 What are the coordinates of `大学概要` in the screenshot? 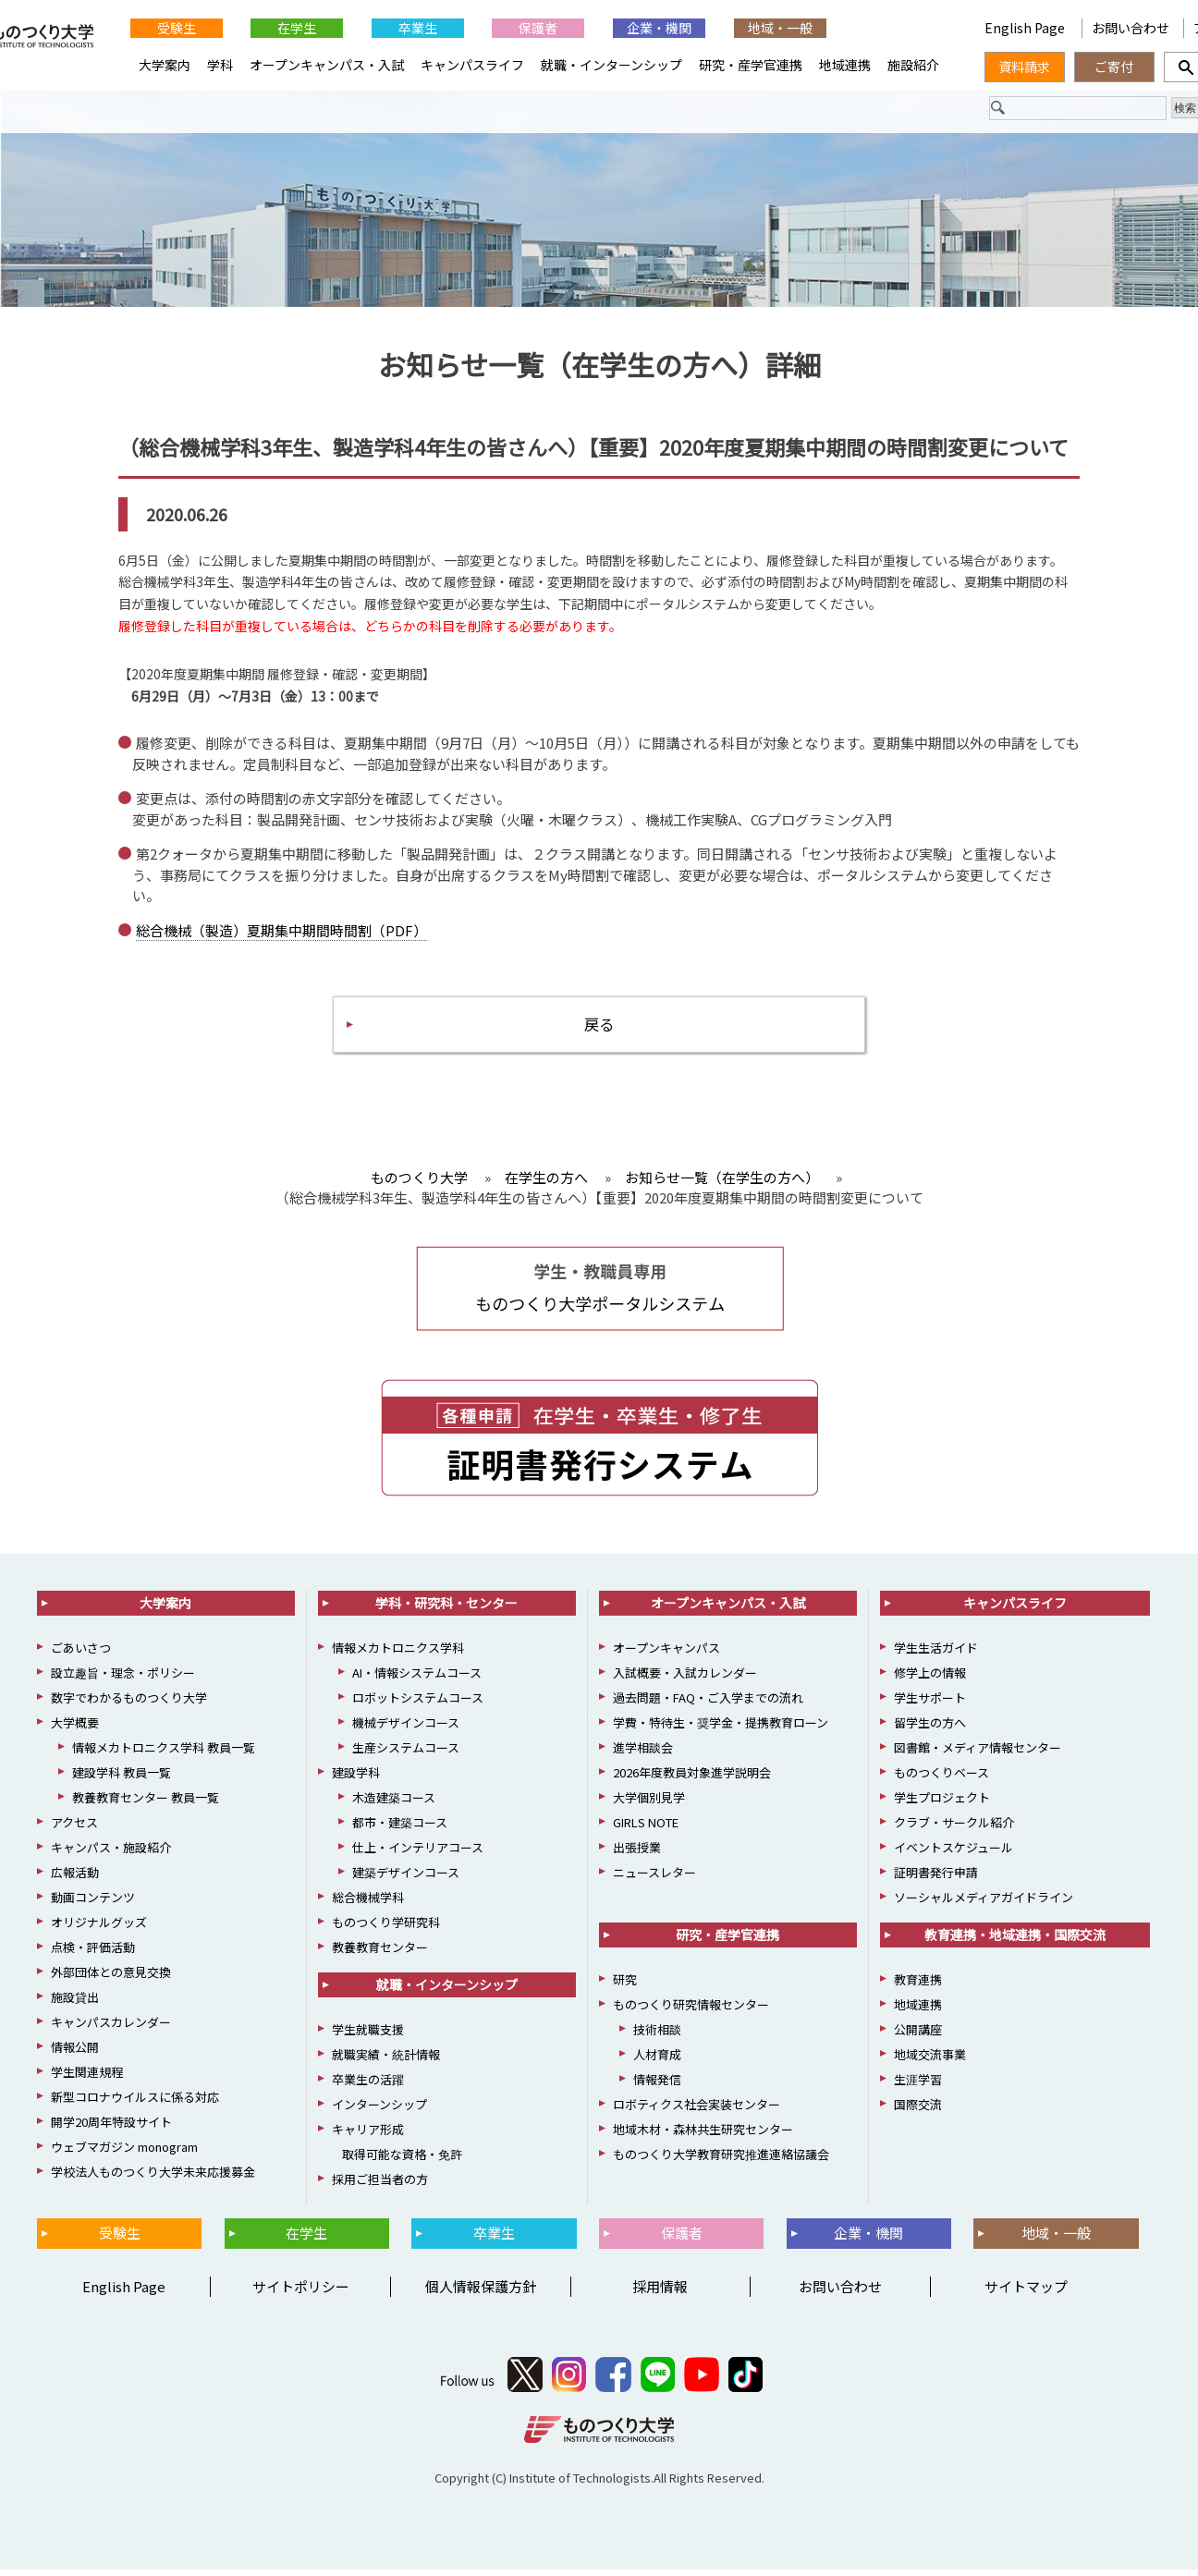 It's located at (75, 1729).